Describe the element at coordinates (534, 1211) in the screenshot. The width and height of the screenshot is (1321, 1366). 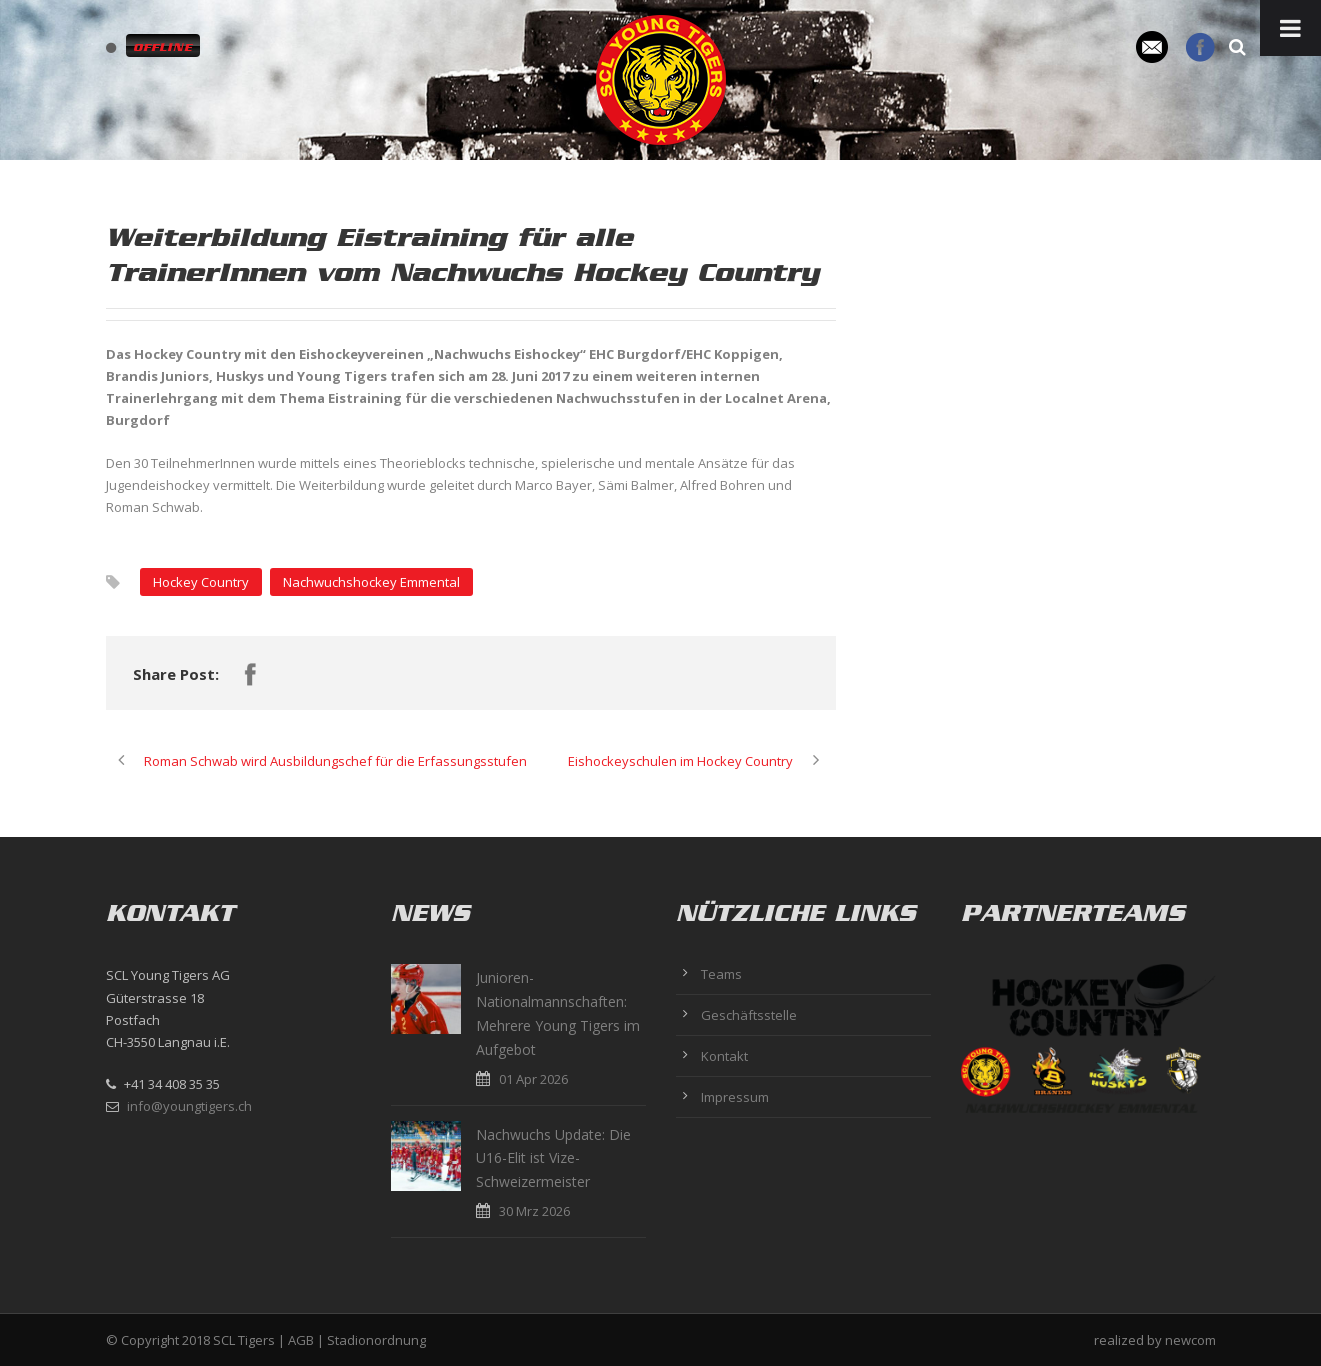
I see `30 Mrz 2026` at that location.